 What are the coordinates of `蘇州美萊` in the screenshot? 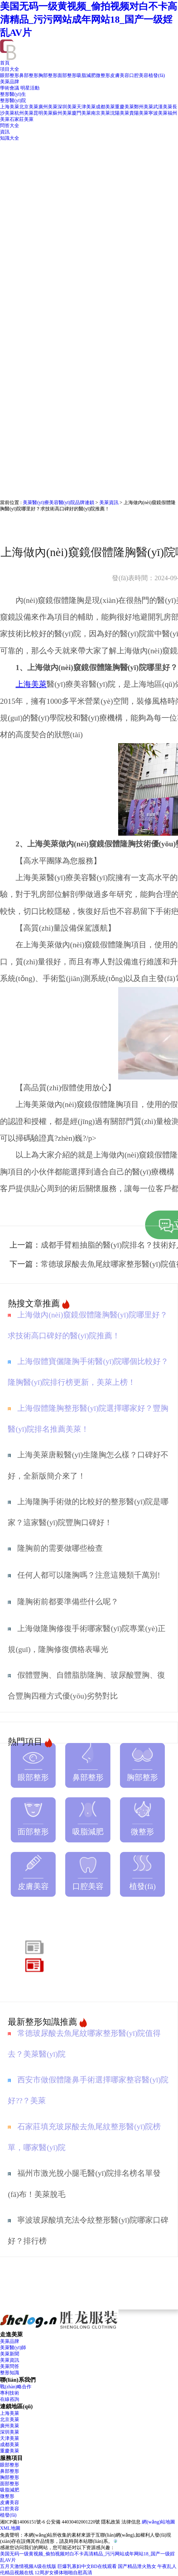 It's located at (62, 113).